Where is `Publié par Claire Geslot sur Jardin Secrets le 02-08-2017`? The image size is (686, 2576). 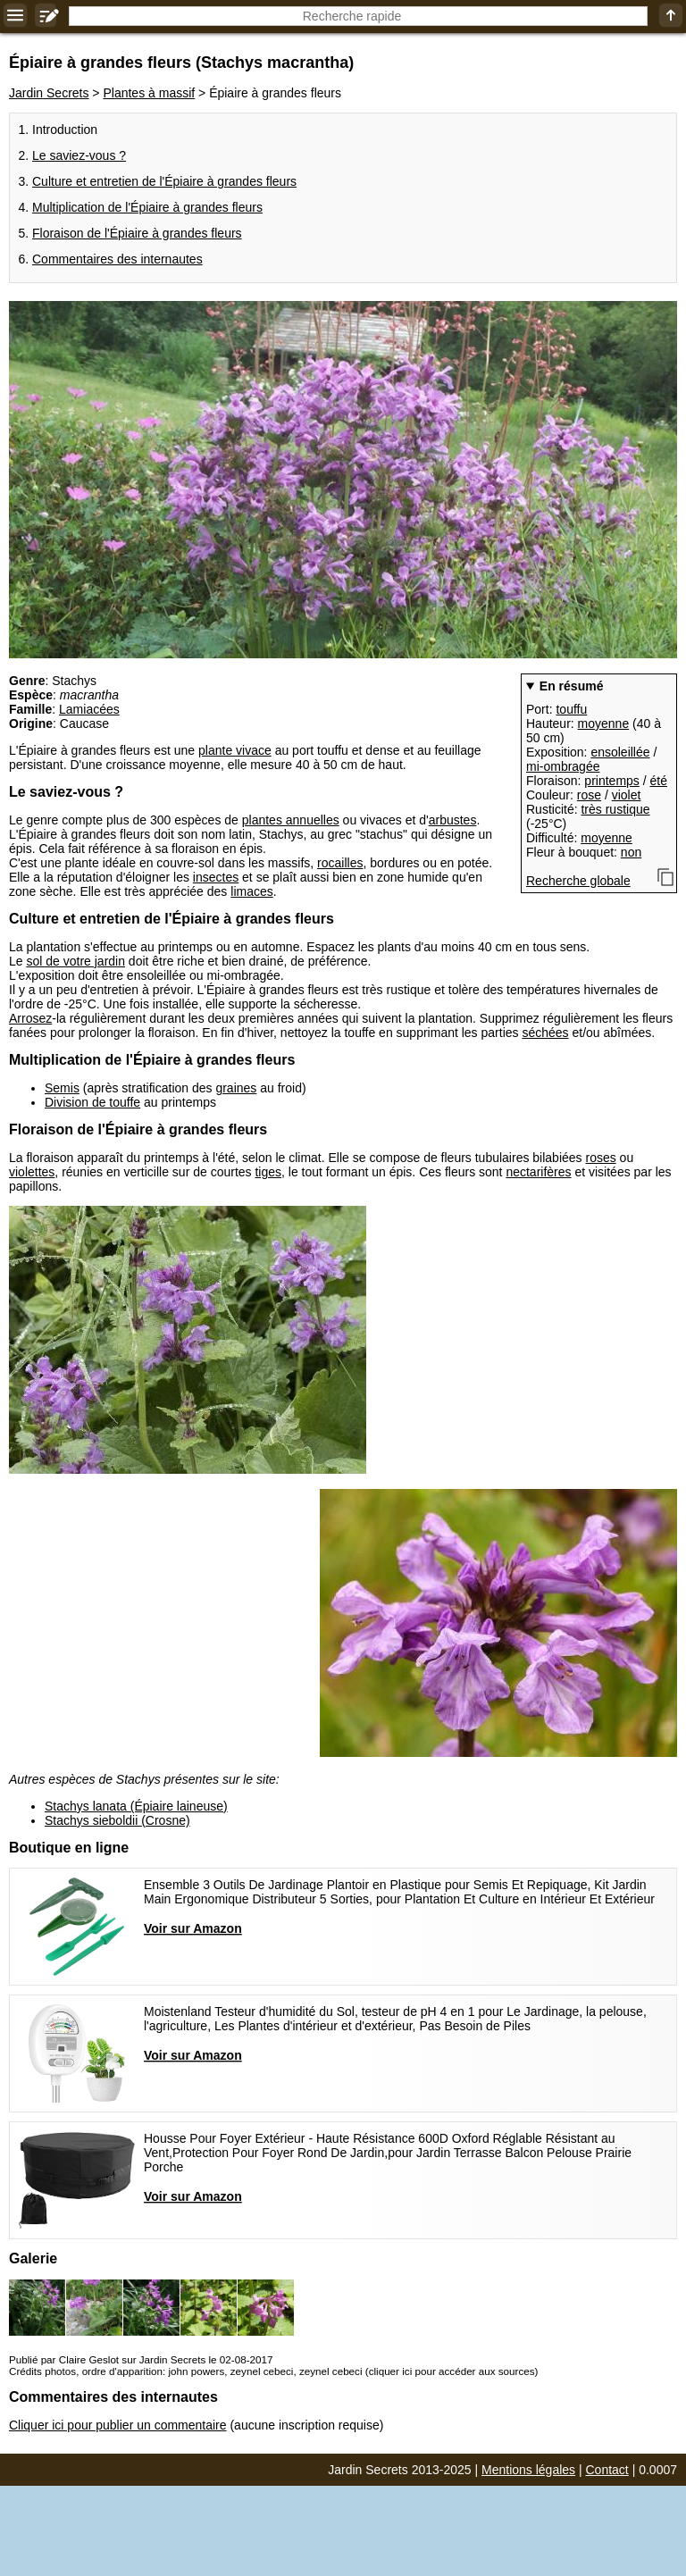
Publié par Claire Geslot sur Jardin Secrets le 02-08-2017 is located at coordinates (140, 2359).